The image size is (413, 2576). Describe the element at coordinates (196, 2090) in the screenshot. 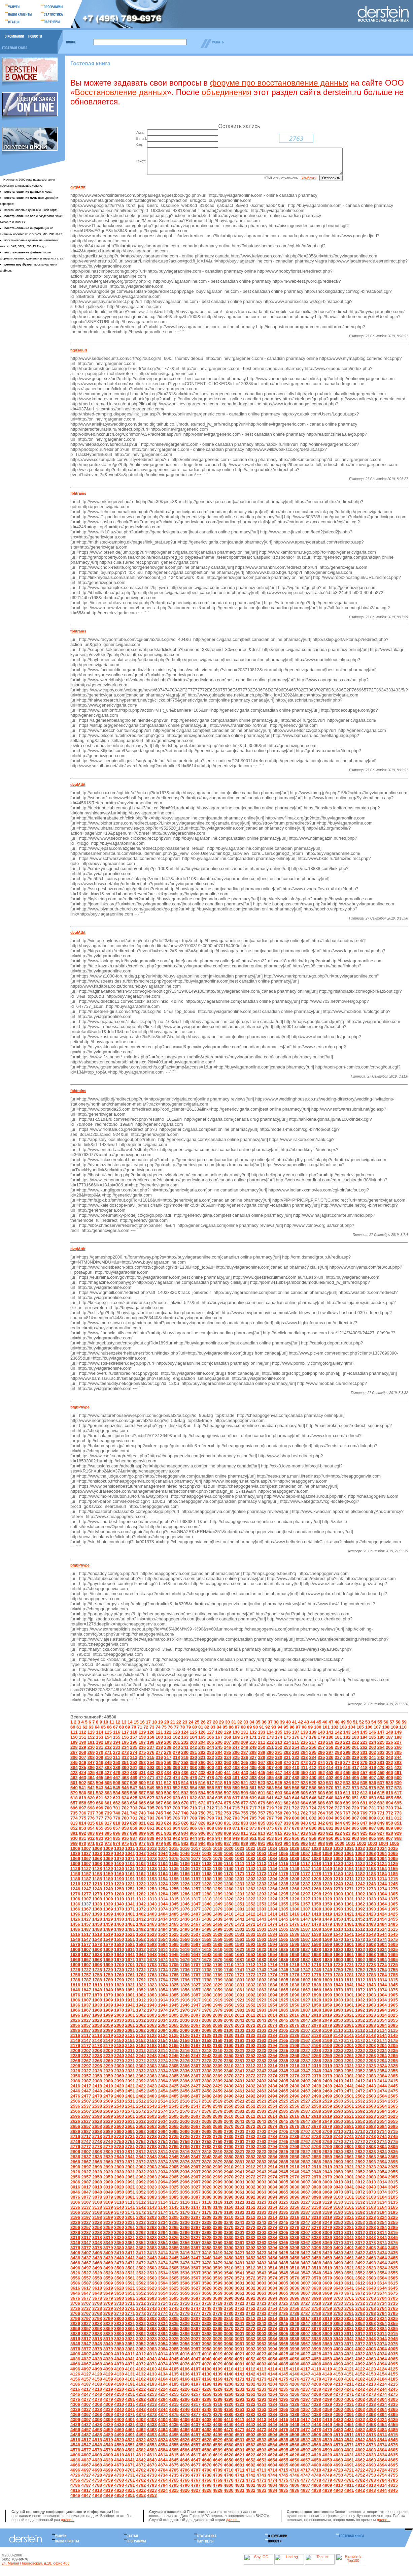

I see `2427` at that location.